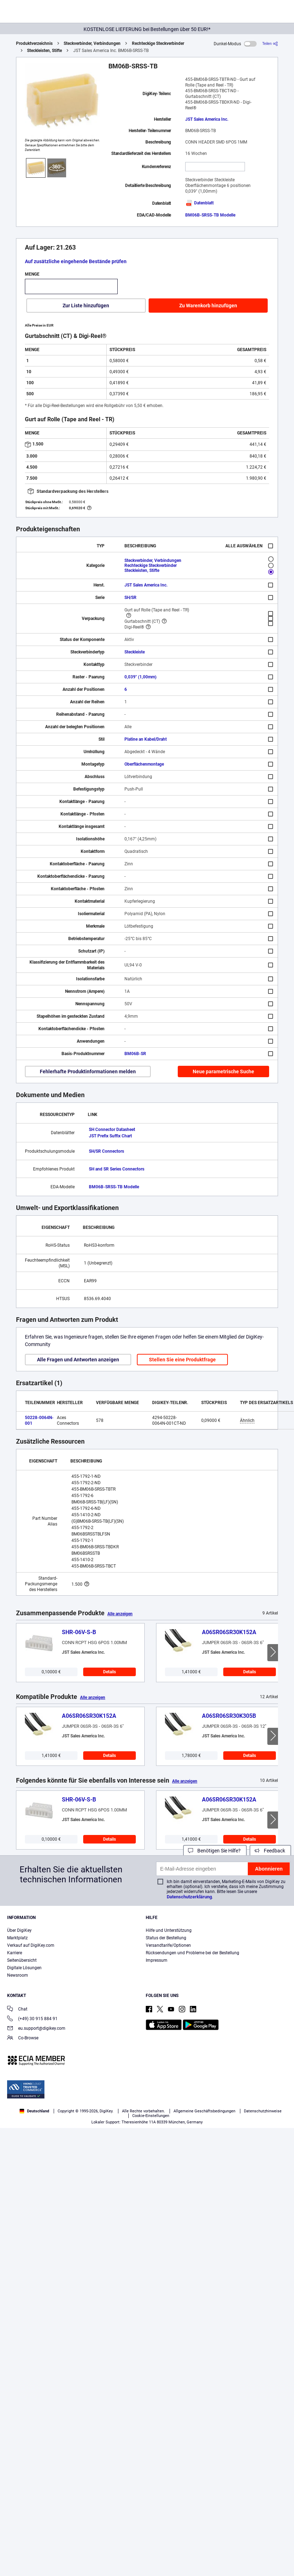 The height and width of the screenshot is (2576, 294). I want to click on Hilfe und Unterstützung, so click(169, 1930).